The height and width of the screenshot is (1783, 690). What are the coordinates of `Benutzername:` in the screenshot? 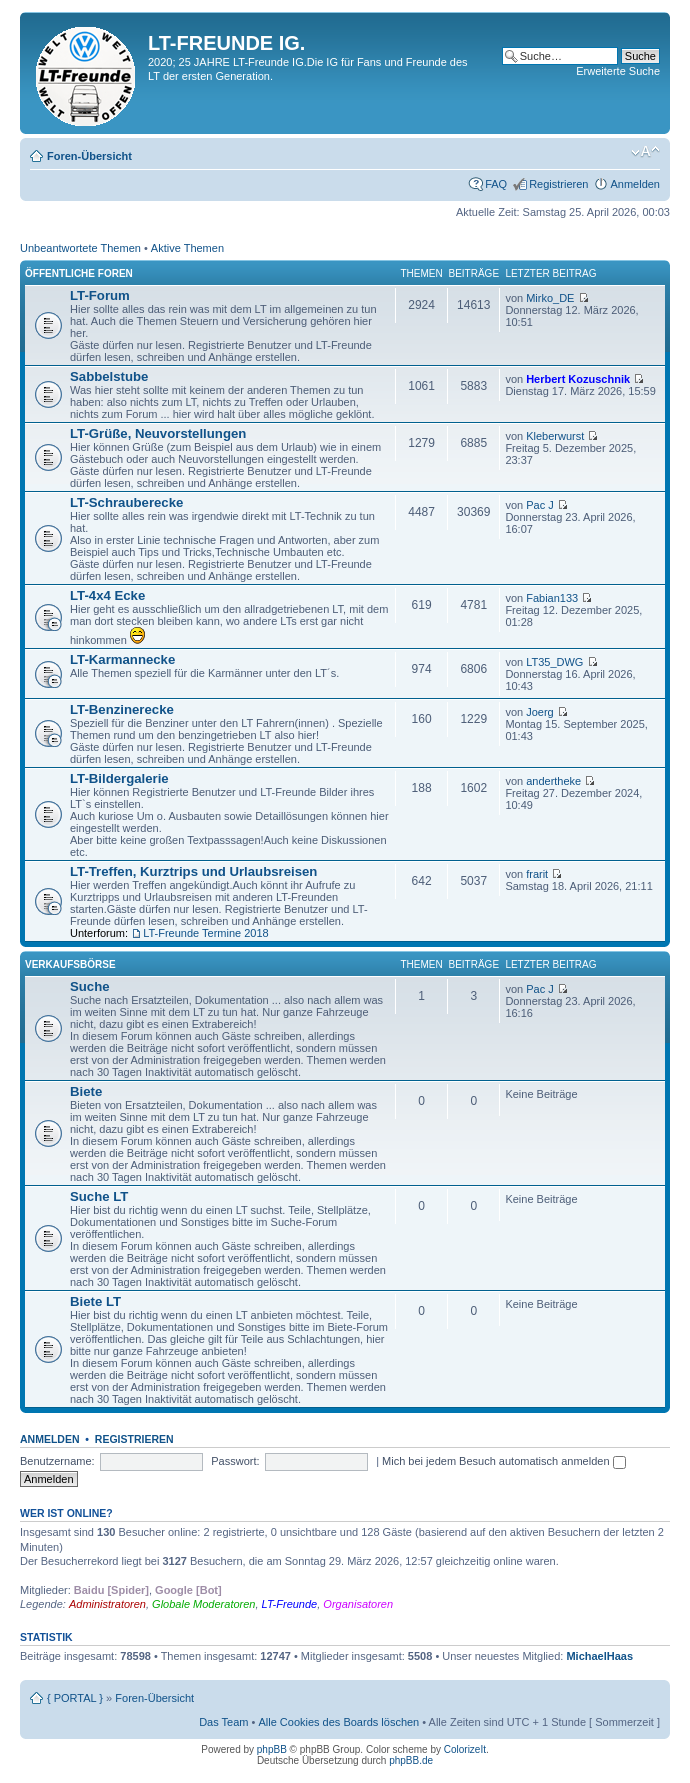 It's located at (57, 1461).